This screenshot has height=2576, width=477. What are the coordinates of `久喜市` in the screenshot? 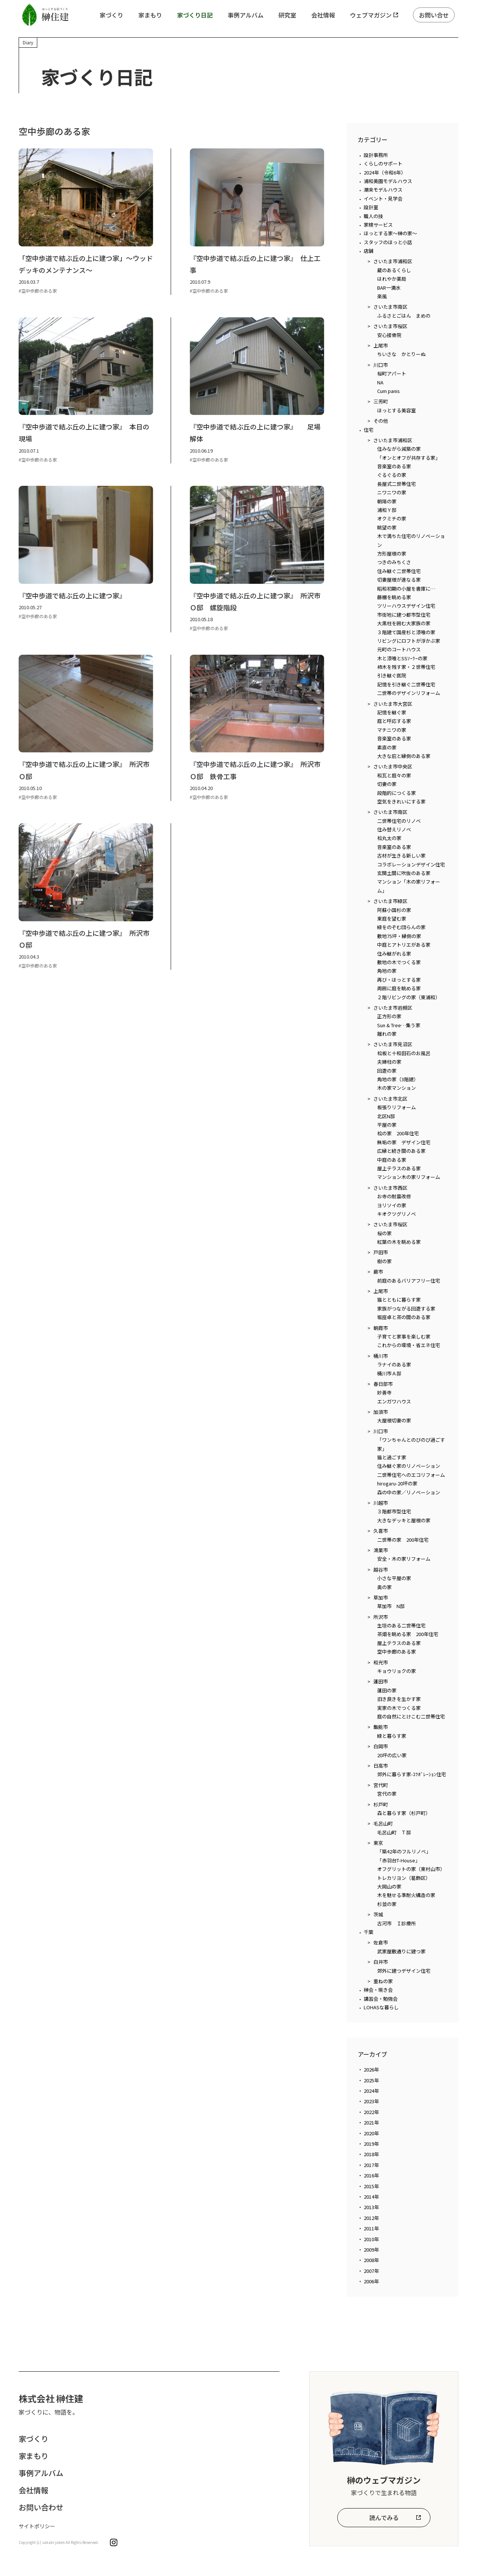 It's located at (380, 1530).